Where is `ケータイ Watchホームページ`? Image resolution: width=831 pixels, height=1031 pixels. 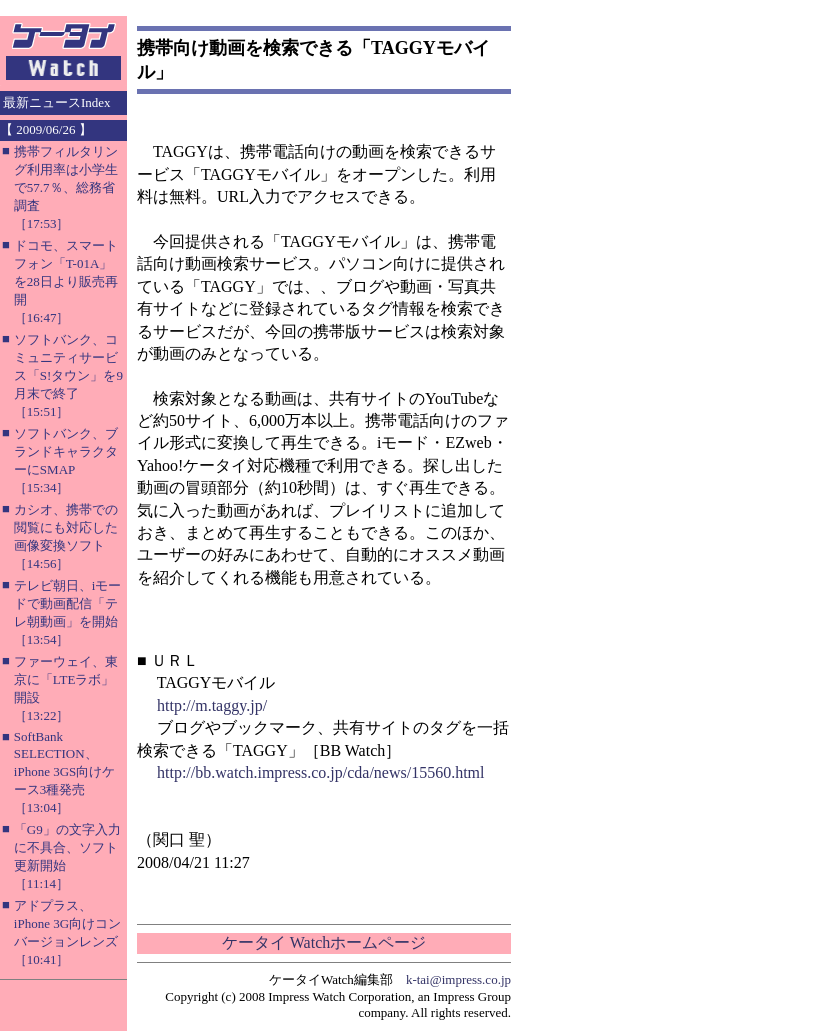 ケータイ Watchホームページ is located at coordinates (324, 942).